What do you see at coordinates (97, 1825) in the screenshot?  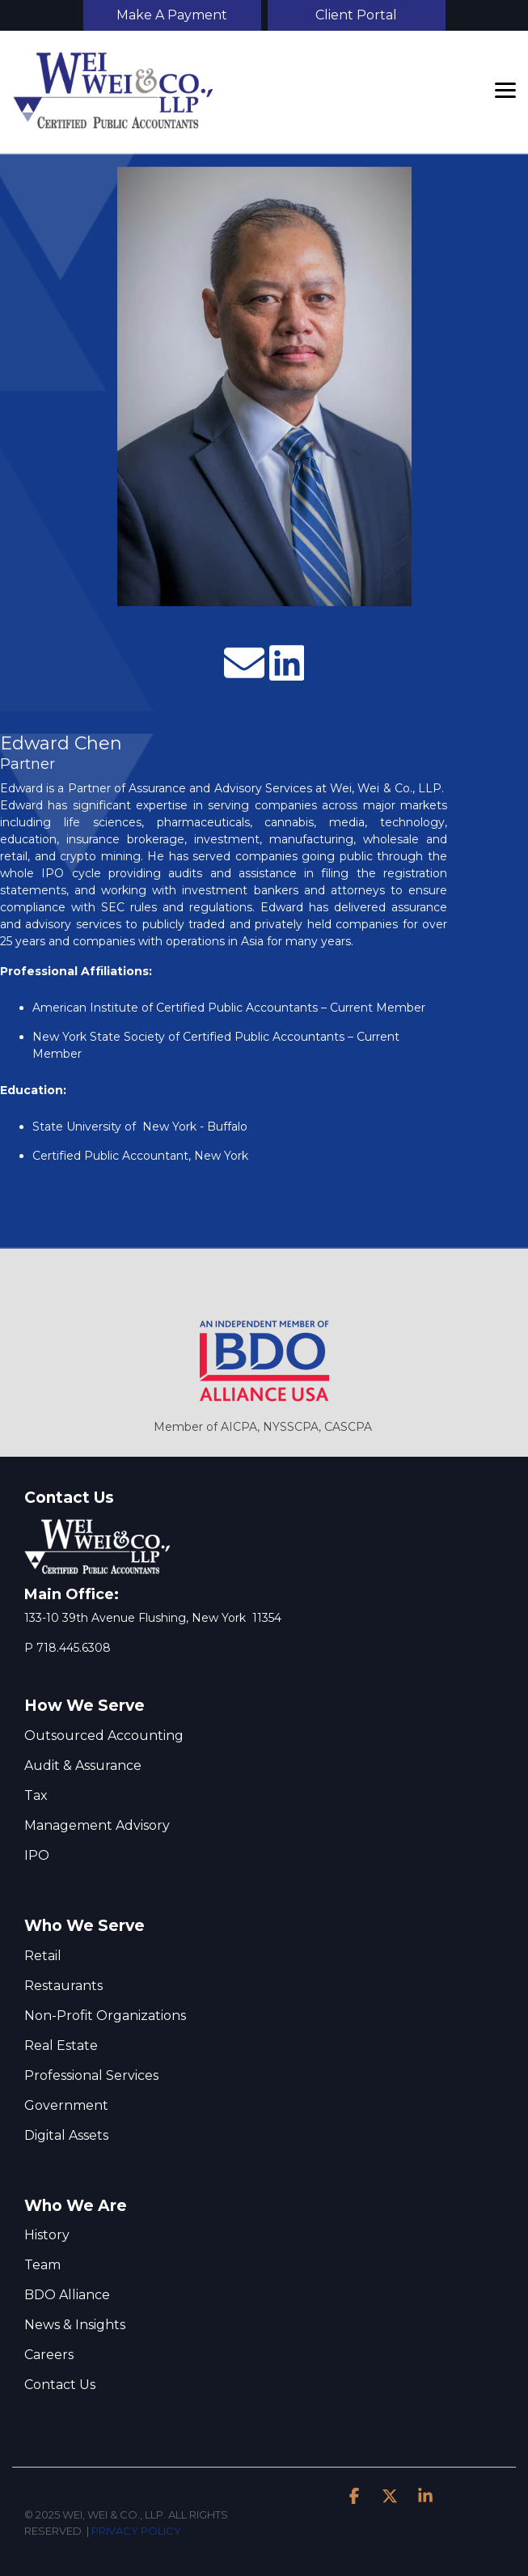 I see `Management Advisory [menuitem]` at bounding box center [97, 1825].